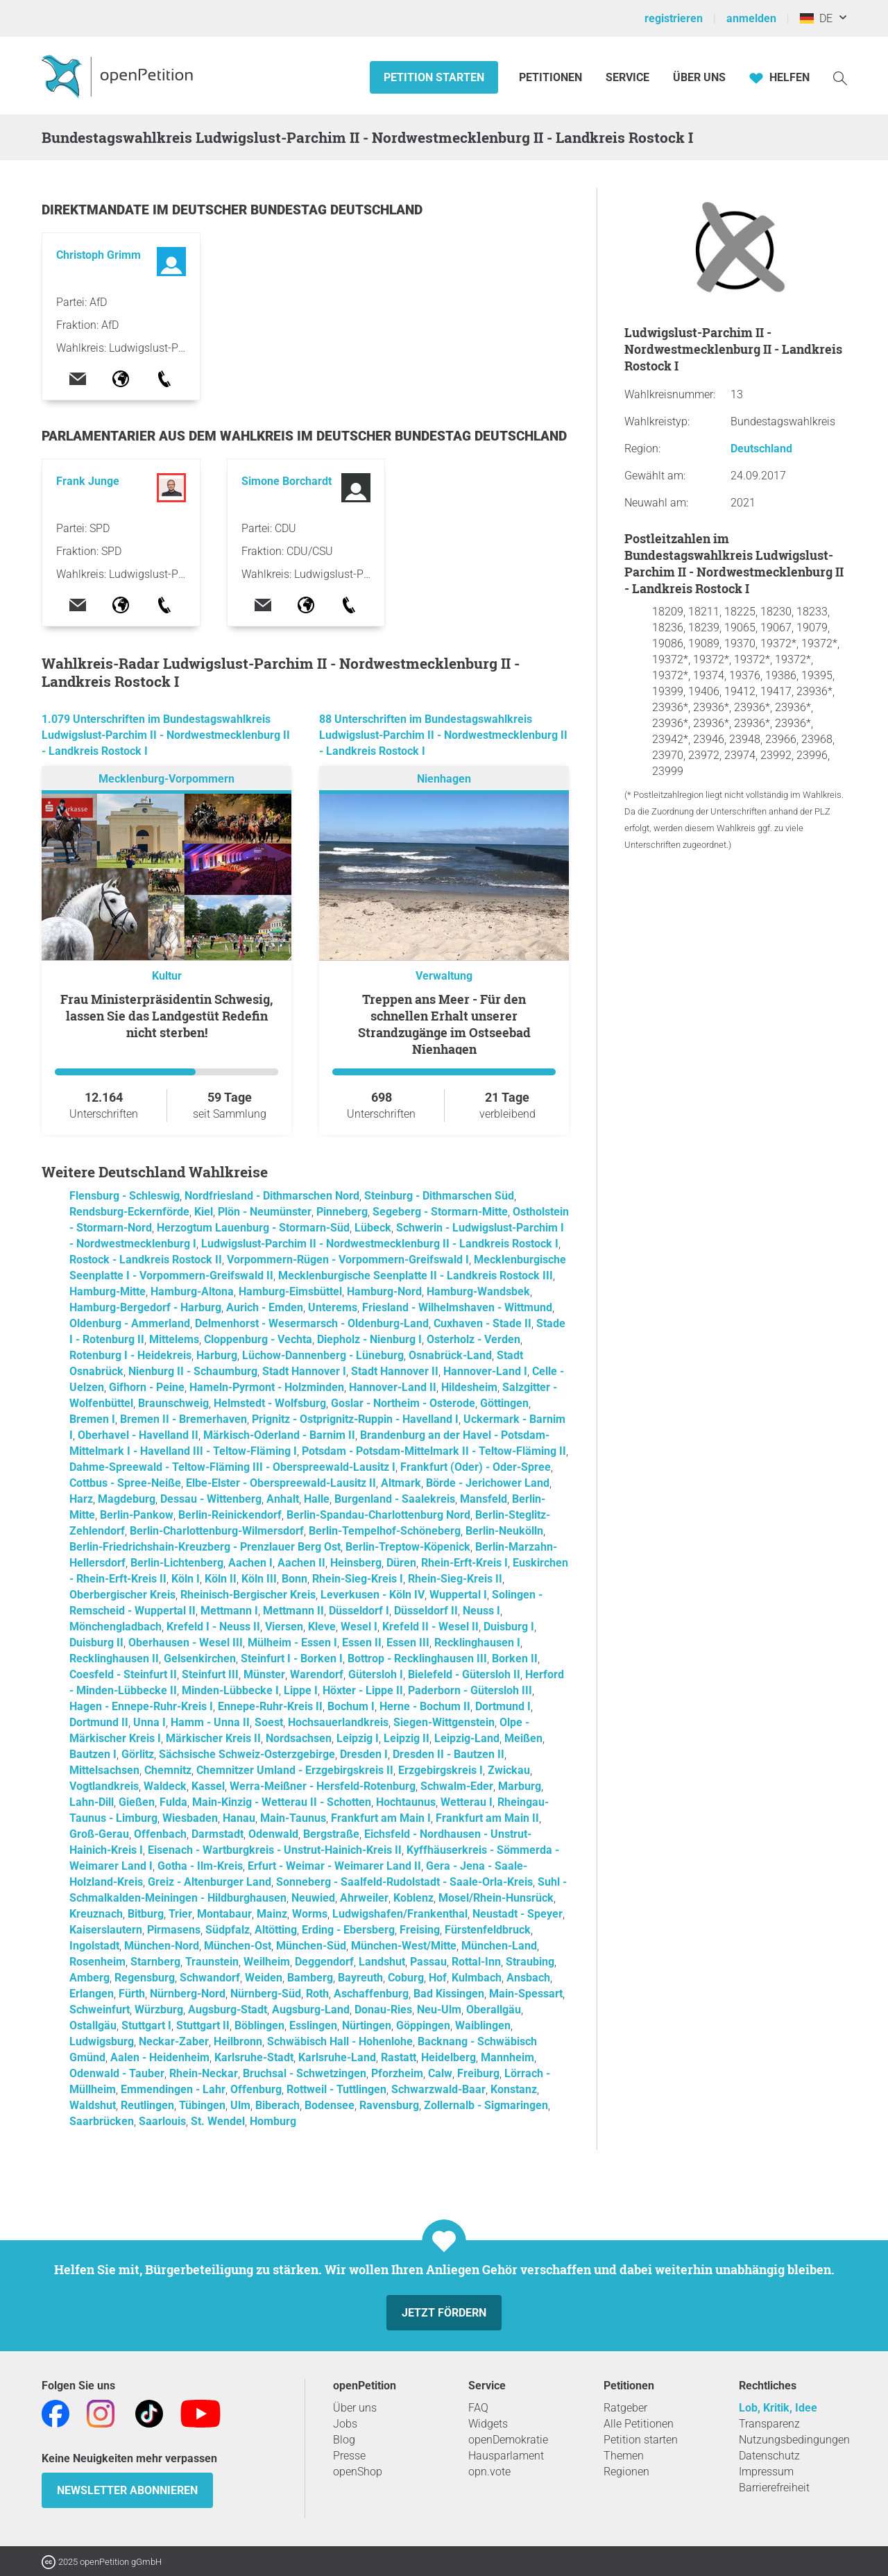 This screenshot has height=2576, width=888. I want to click on Schweinfurt, so click(99, 2009).